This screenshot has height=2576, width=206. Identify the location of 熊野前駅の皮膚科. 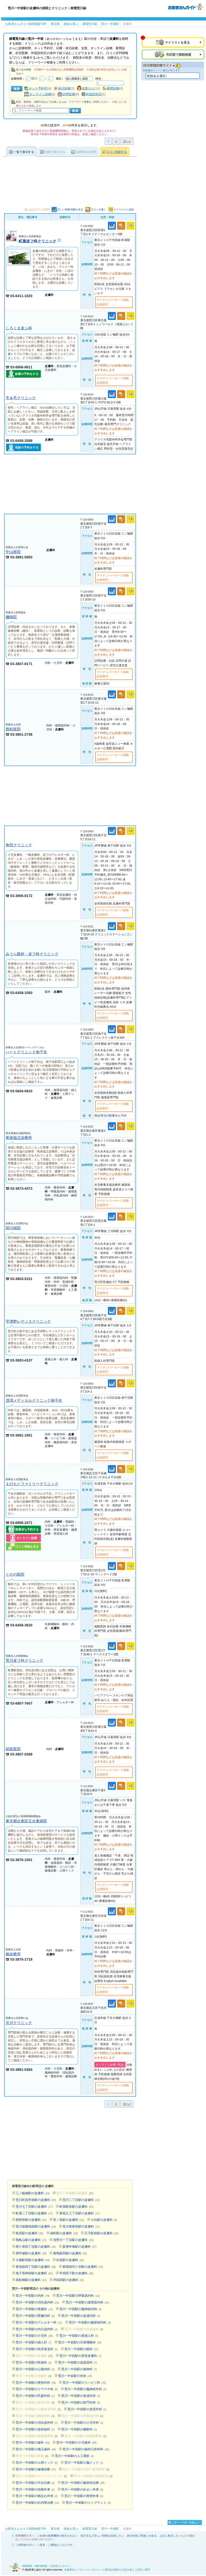
(31, 2219).